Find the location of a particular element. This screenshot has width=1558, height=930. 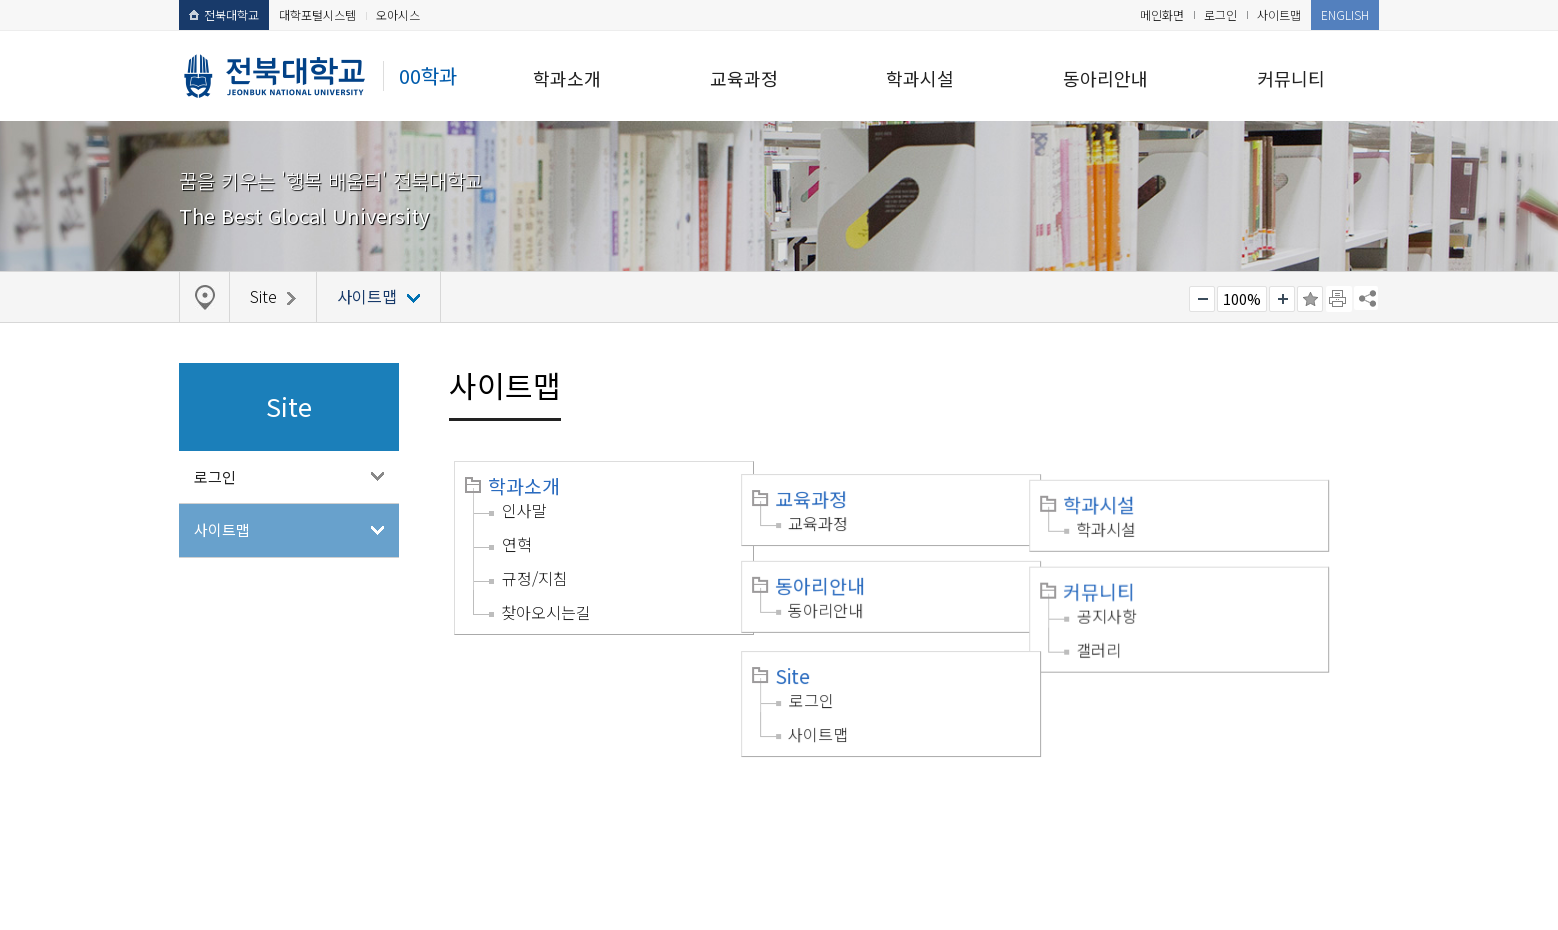

오아시스 is located at coordinates (398, 14).